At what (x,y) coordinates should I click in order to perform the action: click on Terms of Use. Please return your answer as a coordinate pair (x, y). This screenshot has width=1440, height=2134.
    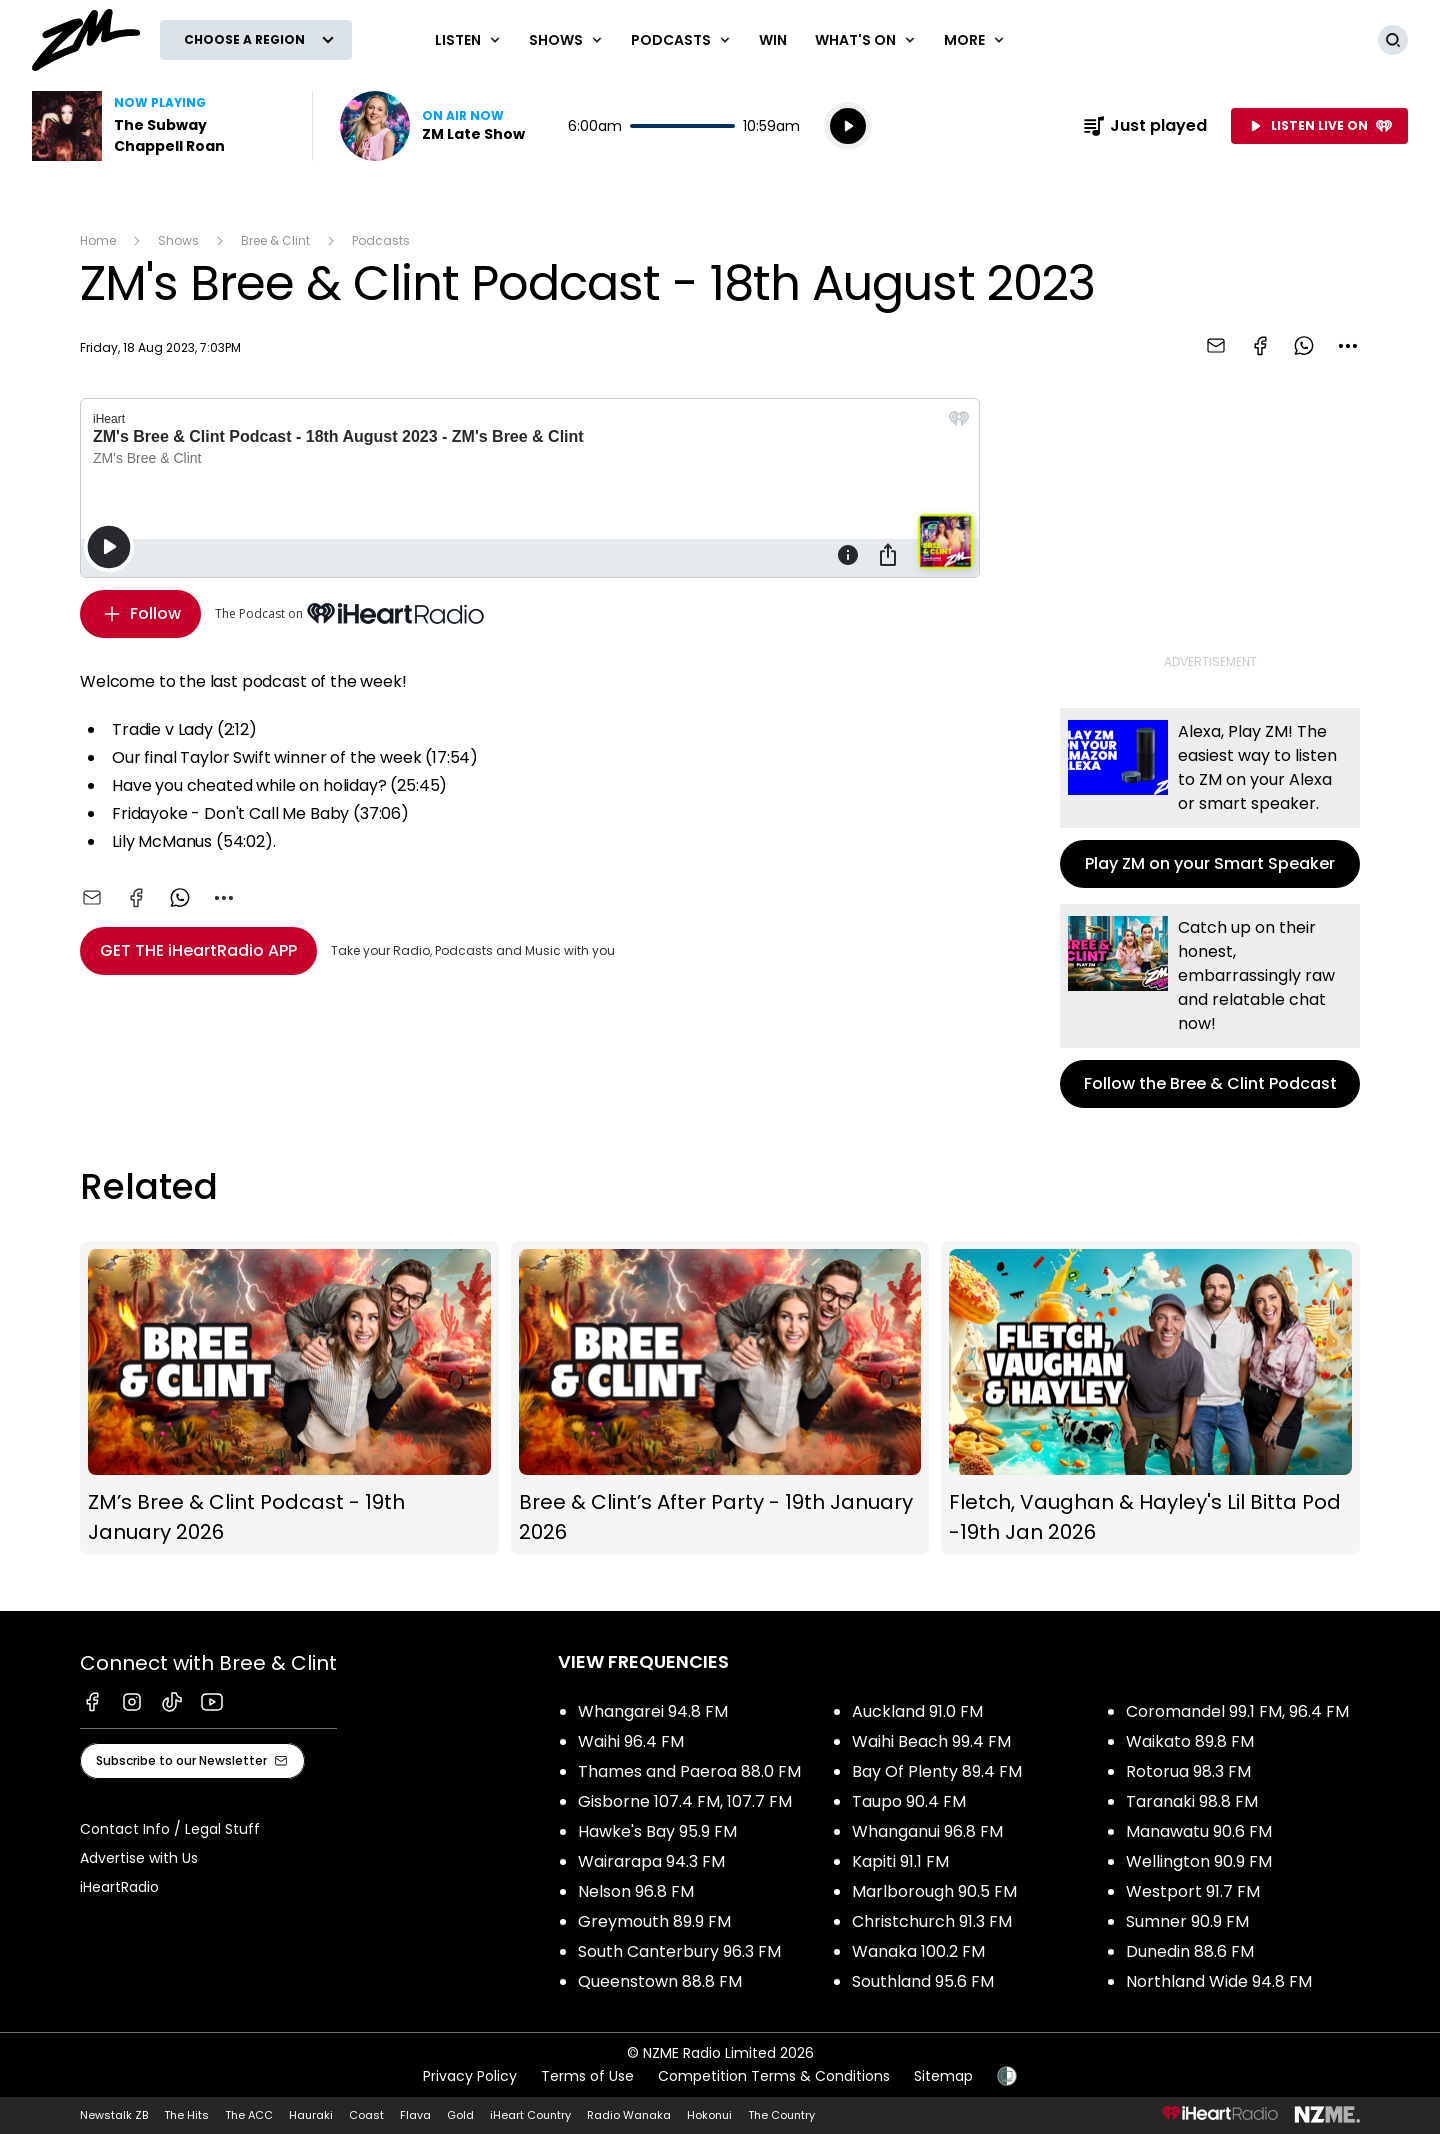
    Looking at the image, I should click on (587, 2076).